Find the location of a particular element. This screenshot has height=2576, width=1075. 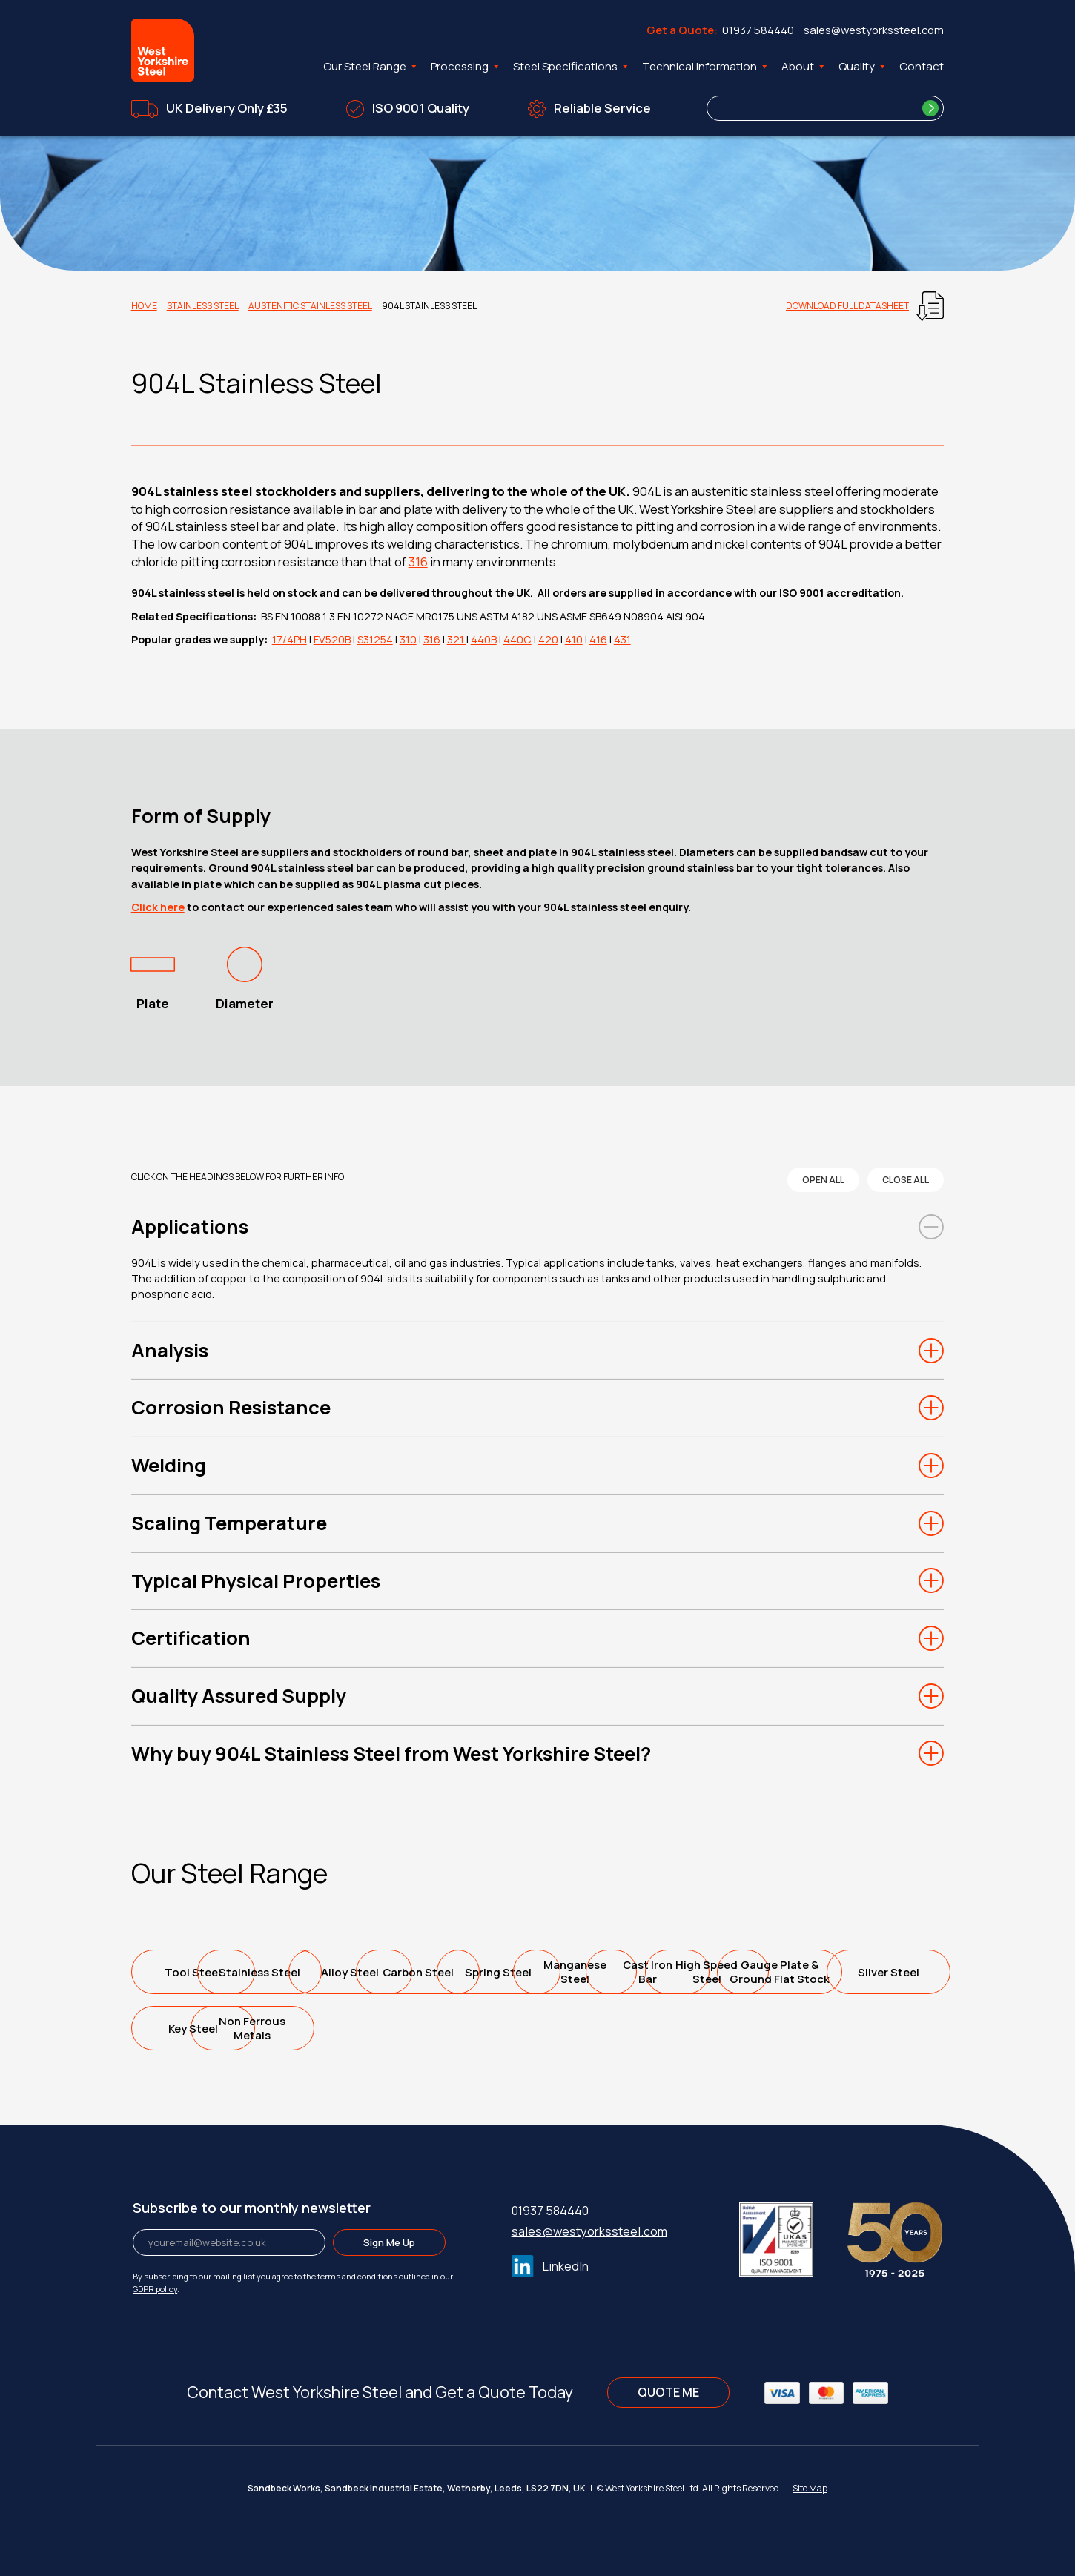

About is located at coordinates (804, 67).